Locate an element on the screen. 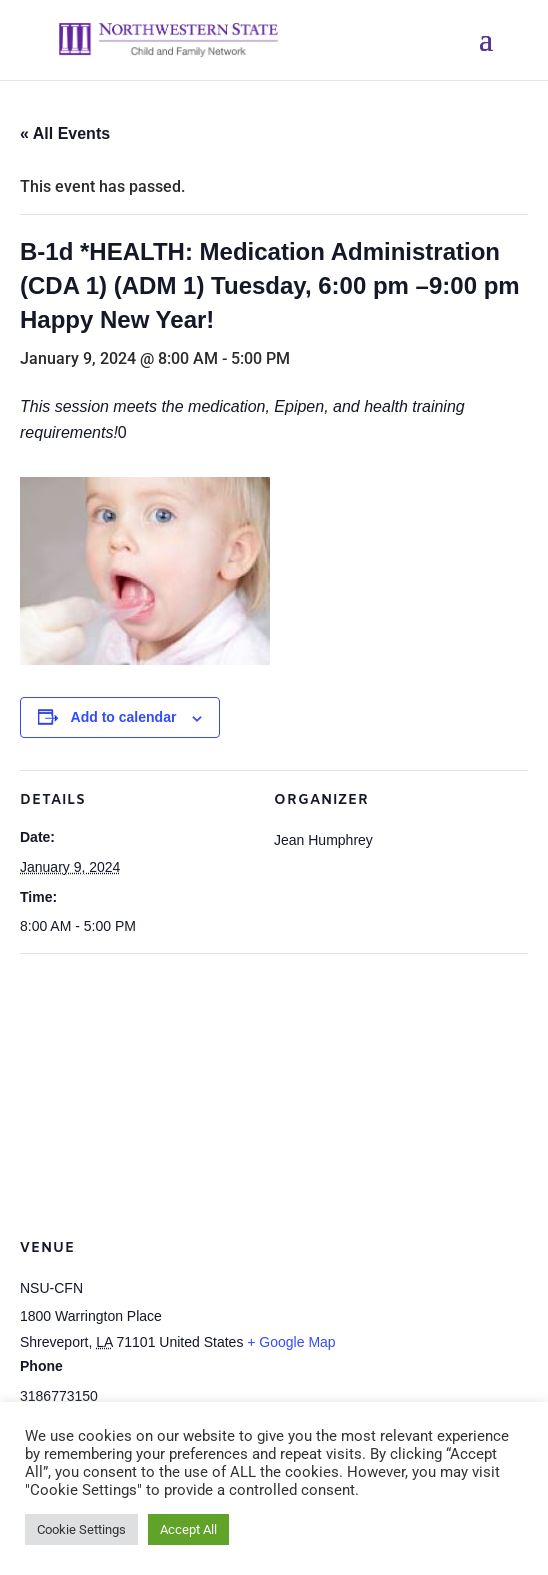 This screenshot has height=1575, width=548. Cookie Settings [button] is located at coordinates (81, 1529).